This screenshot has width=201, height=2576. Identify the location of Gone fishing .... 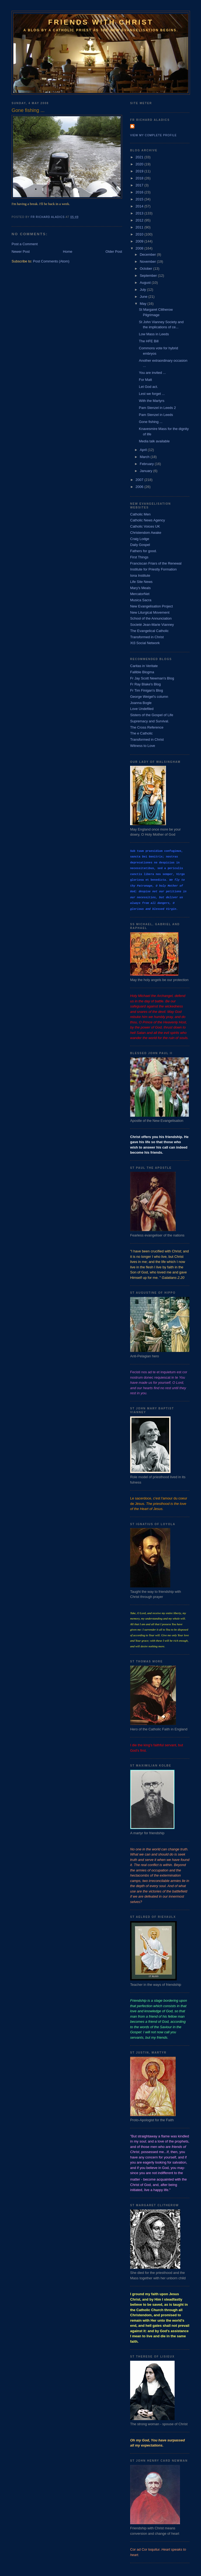
(150, 422).